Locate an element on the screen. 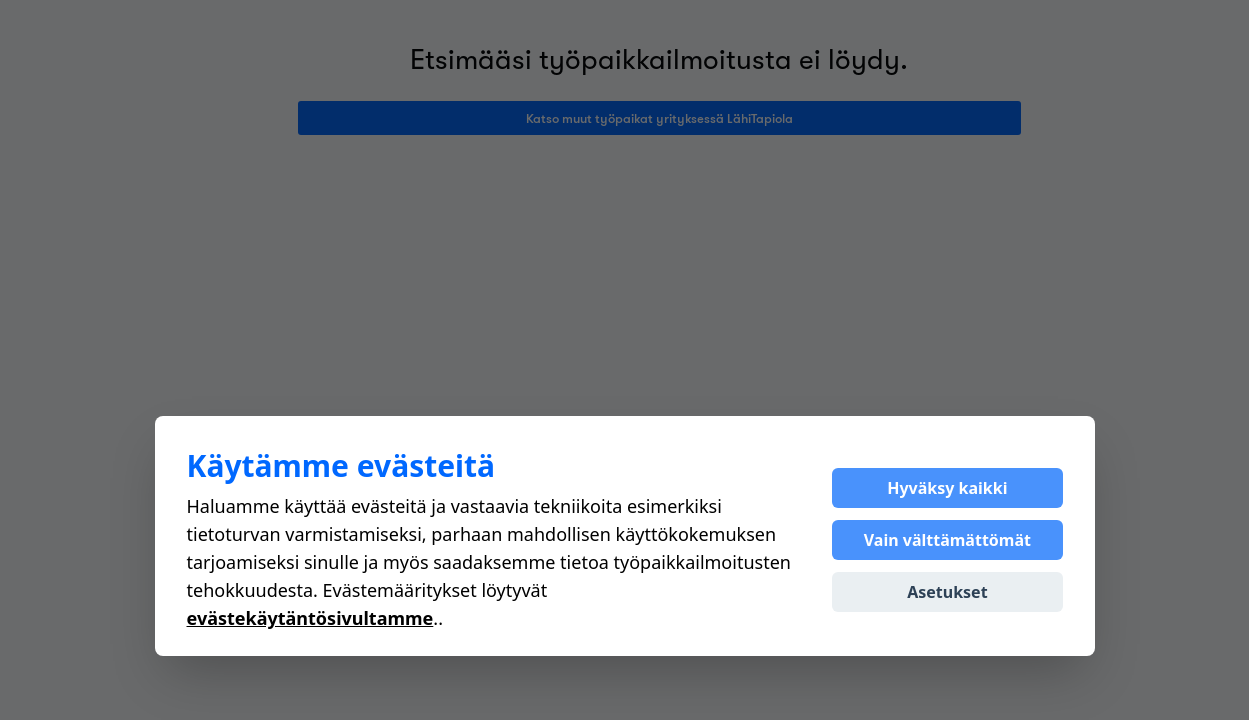 The height and width of the screenshot is (720, 1249). evästekäytäntösivultamme is located at coordinates (310, 618).